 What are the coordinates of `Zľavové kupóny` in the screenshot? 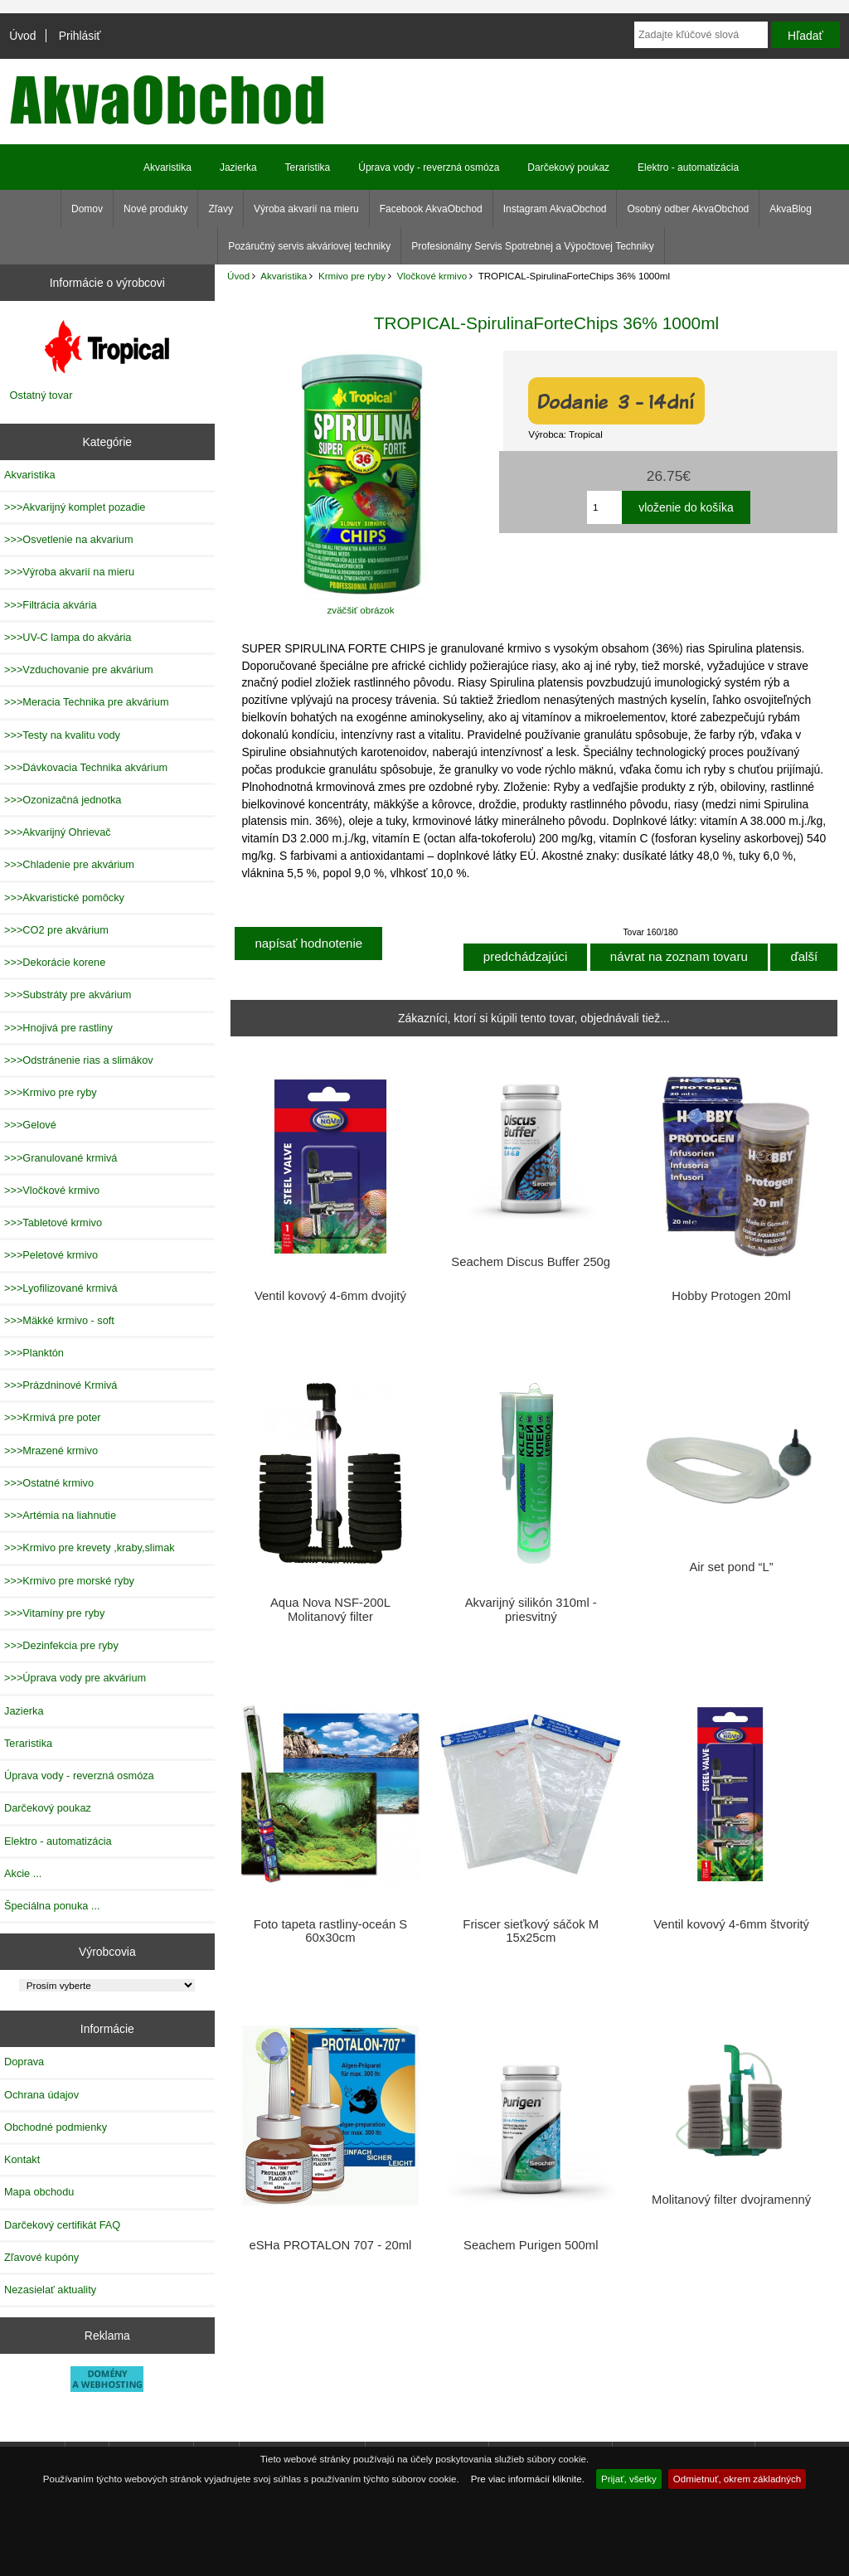 It's located at (41, 2257).